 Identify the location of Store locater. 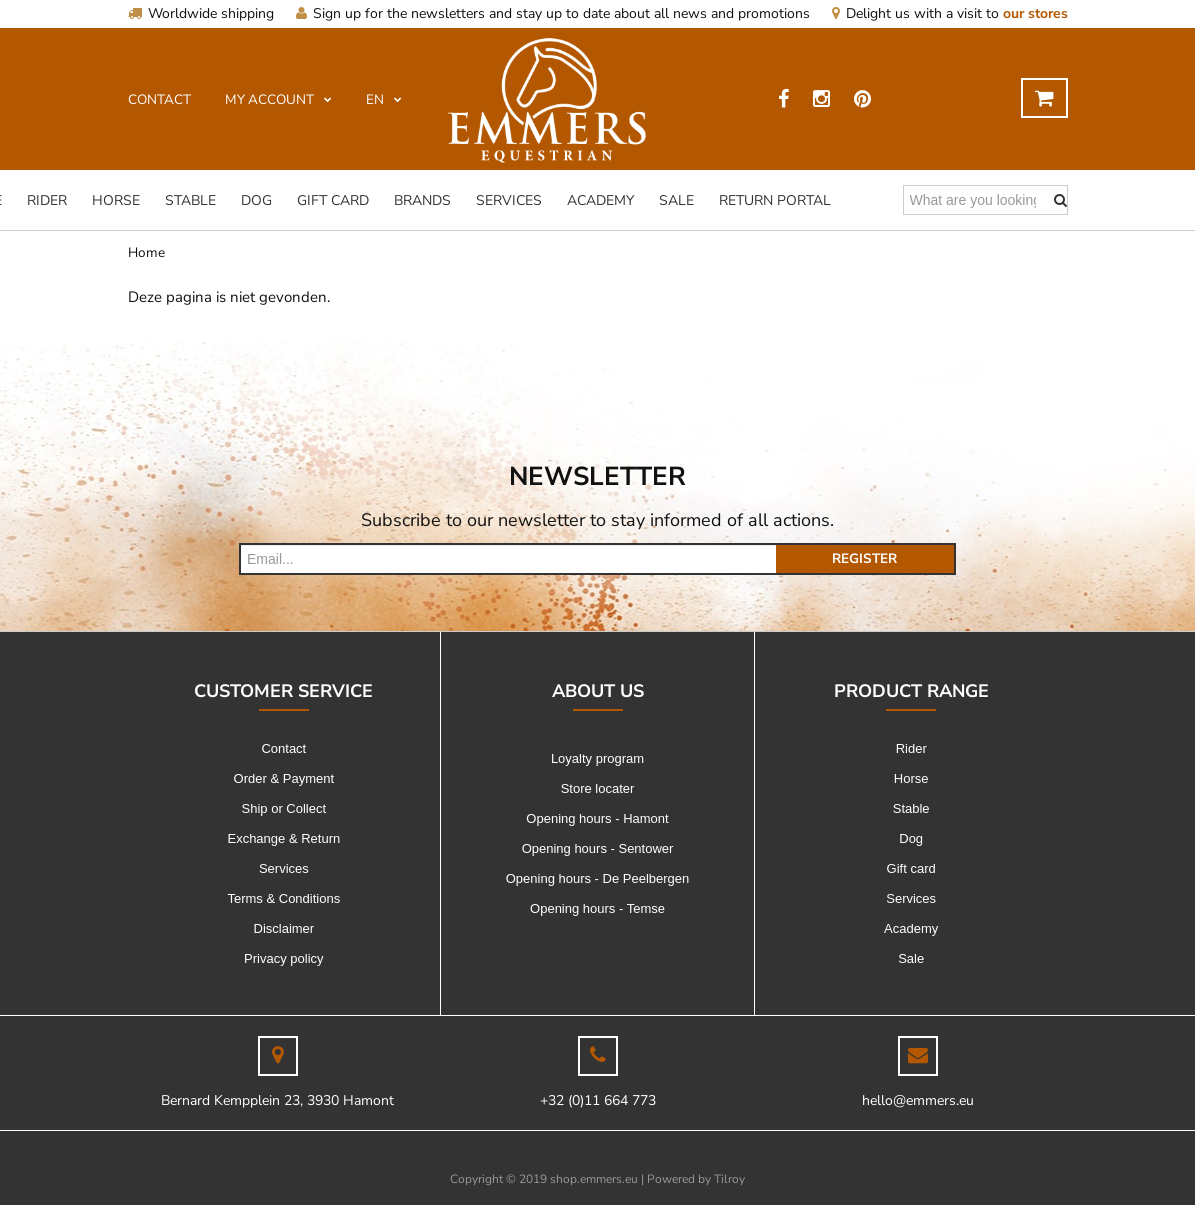
(598, 788).